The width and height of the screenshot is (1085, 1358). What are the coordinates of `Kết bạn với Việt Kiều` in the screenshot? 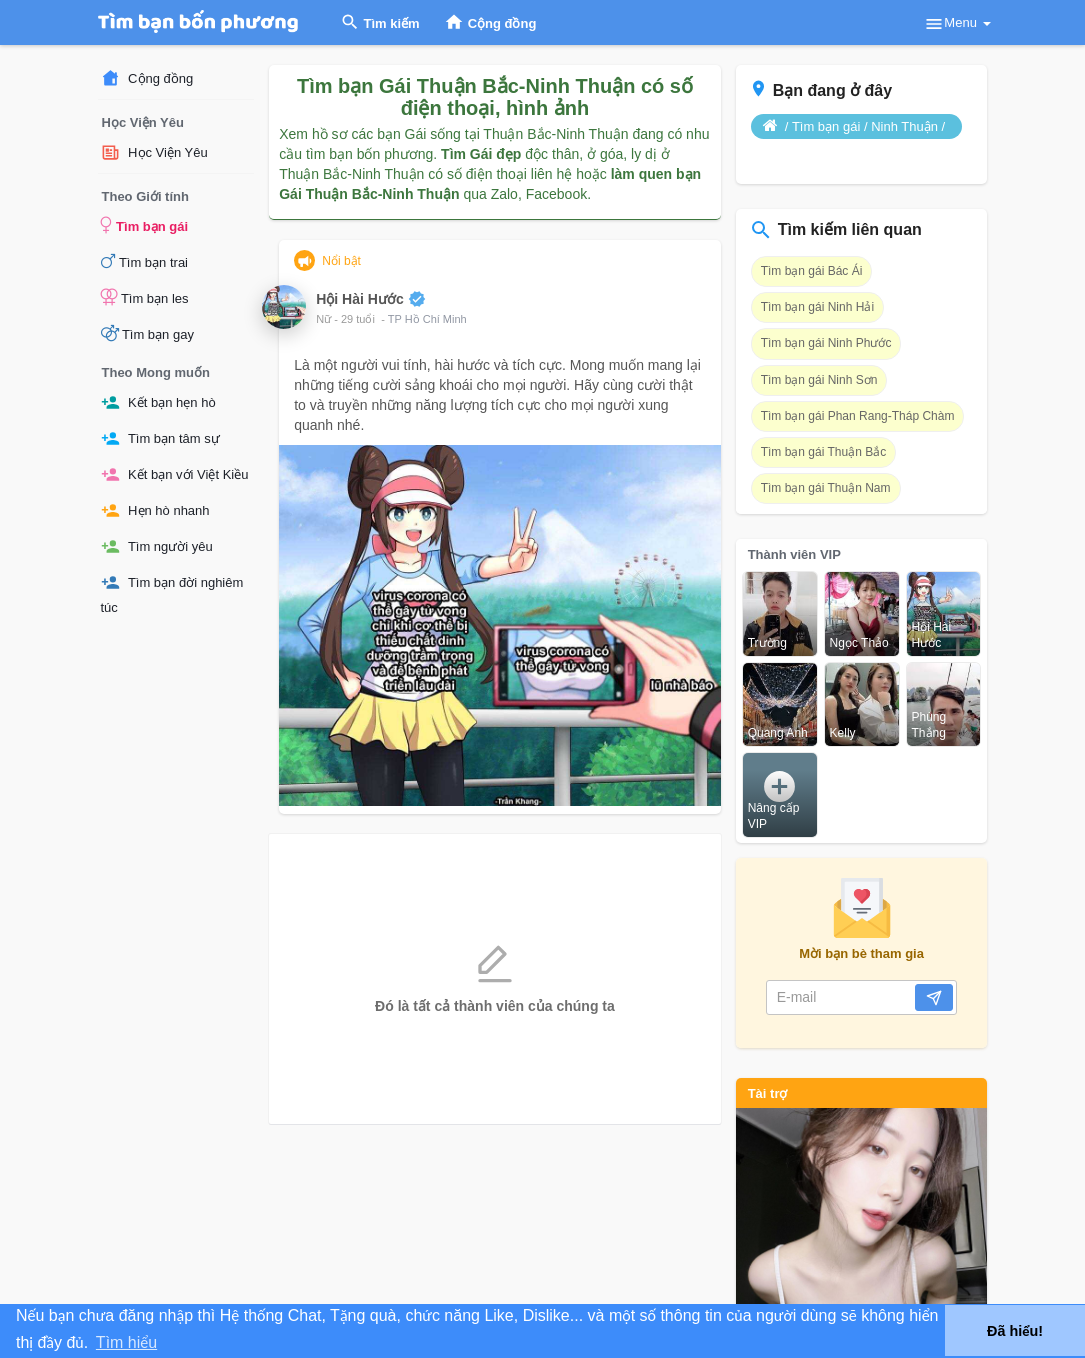 It's located at (175, 474).